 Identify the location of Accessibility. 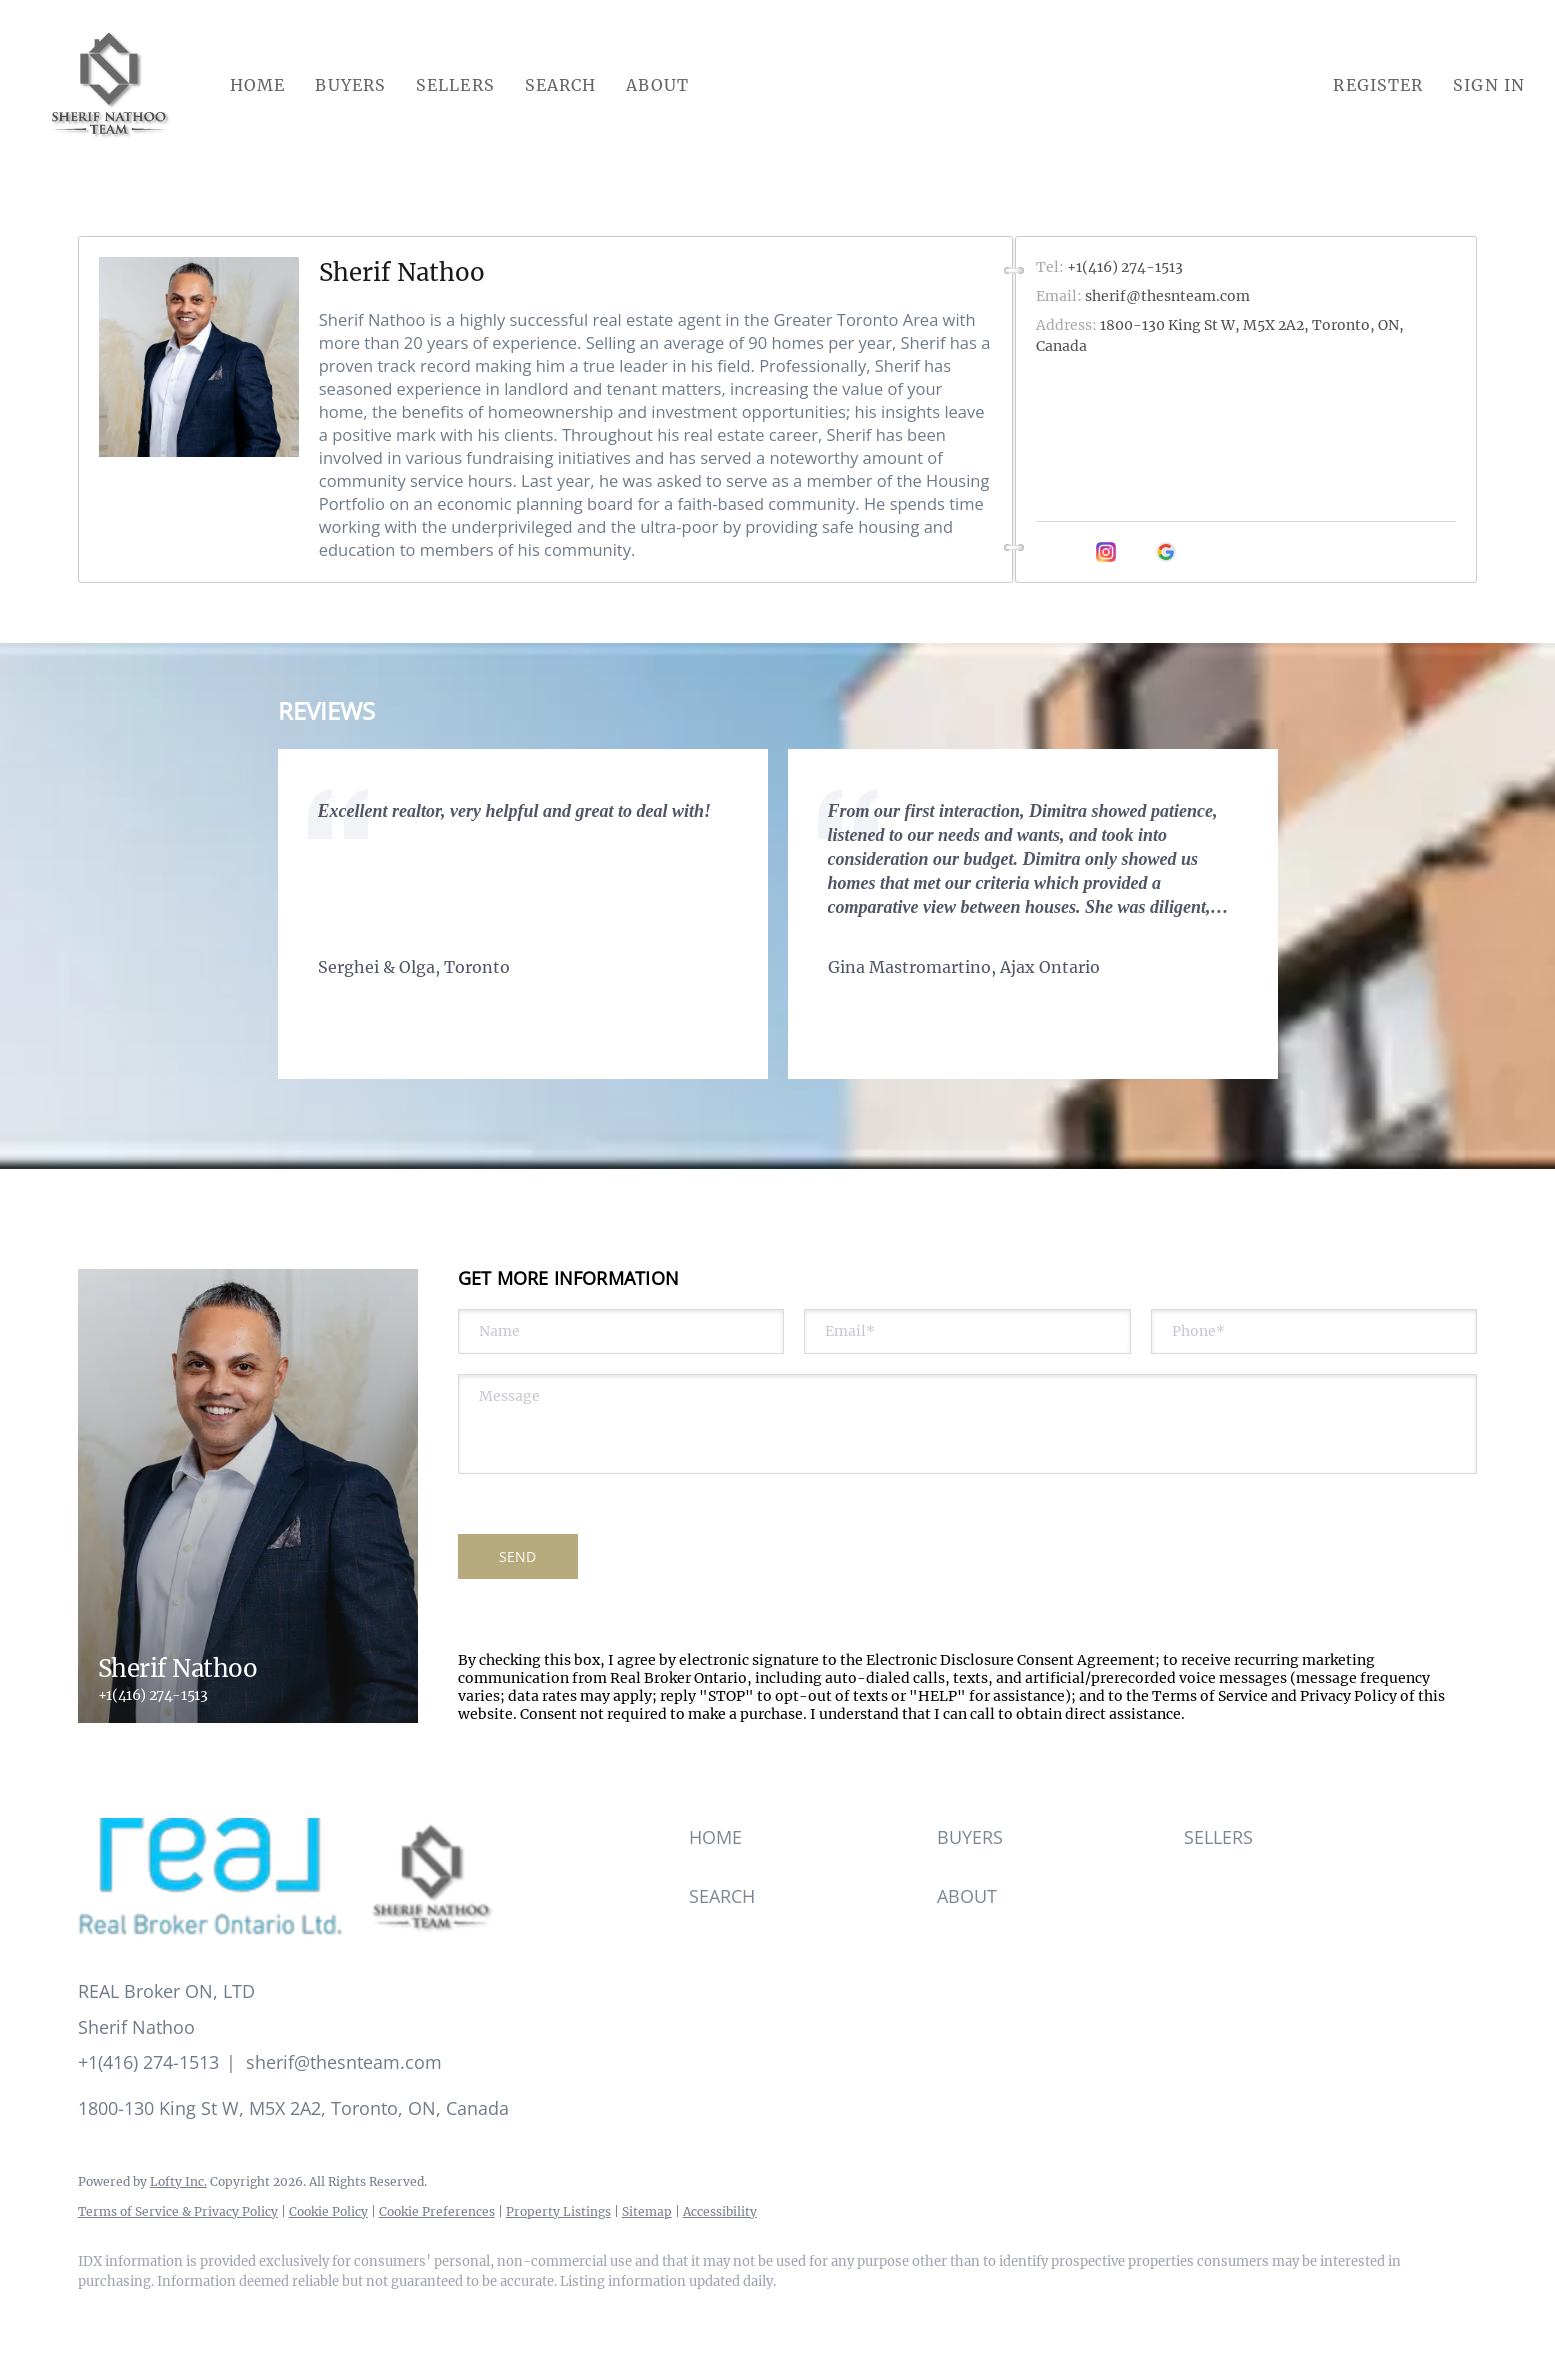
(720, 2211).